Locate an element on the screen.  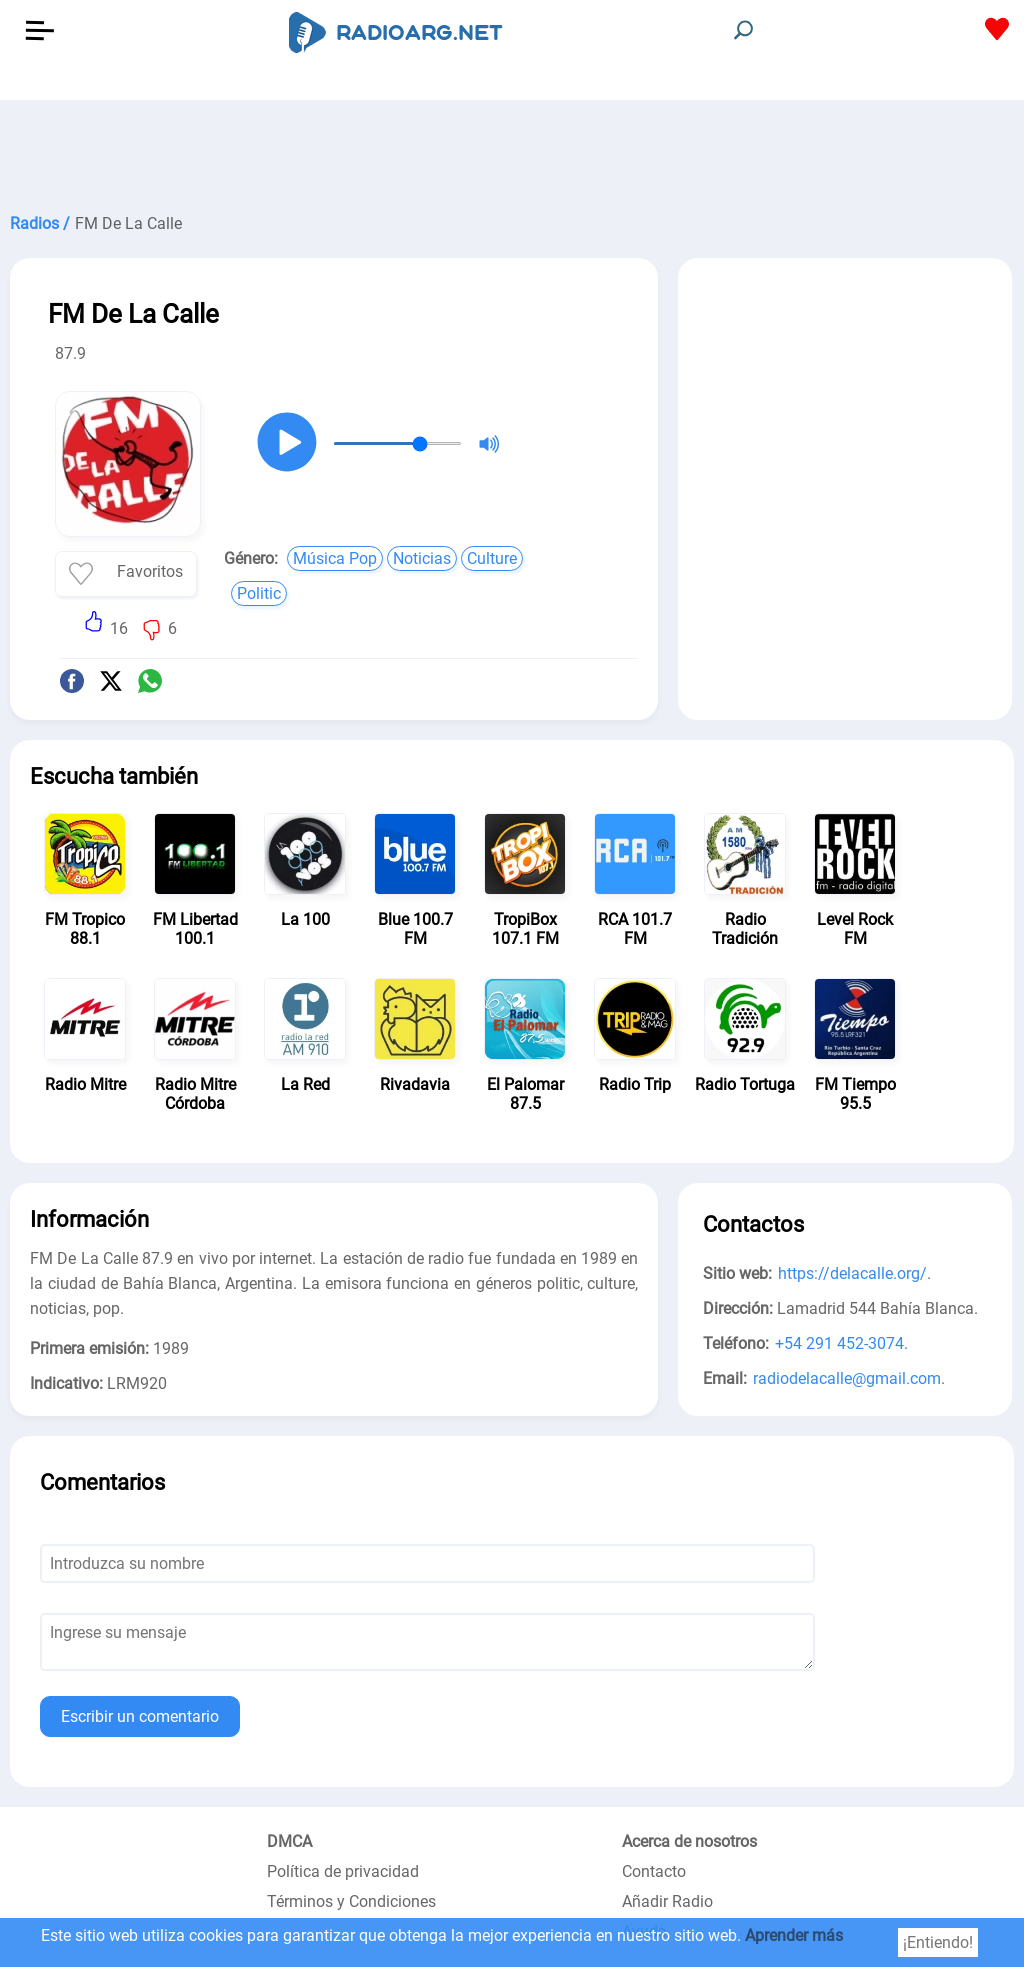
Términos y Condiciones is located at coordinates (351, 1901).